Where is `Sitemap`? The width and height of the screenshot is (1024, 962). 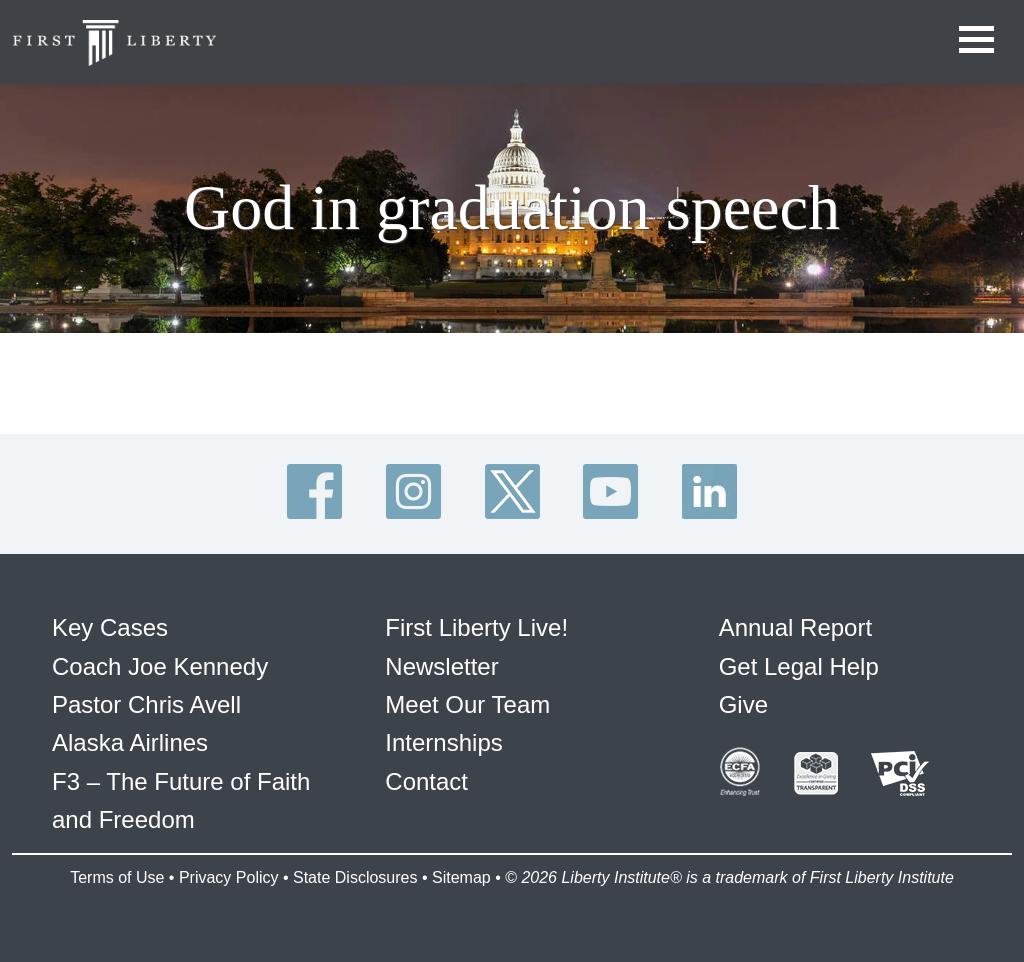 Sitemap is located at coordinates (461, 877).